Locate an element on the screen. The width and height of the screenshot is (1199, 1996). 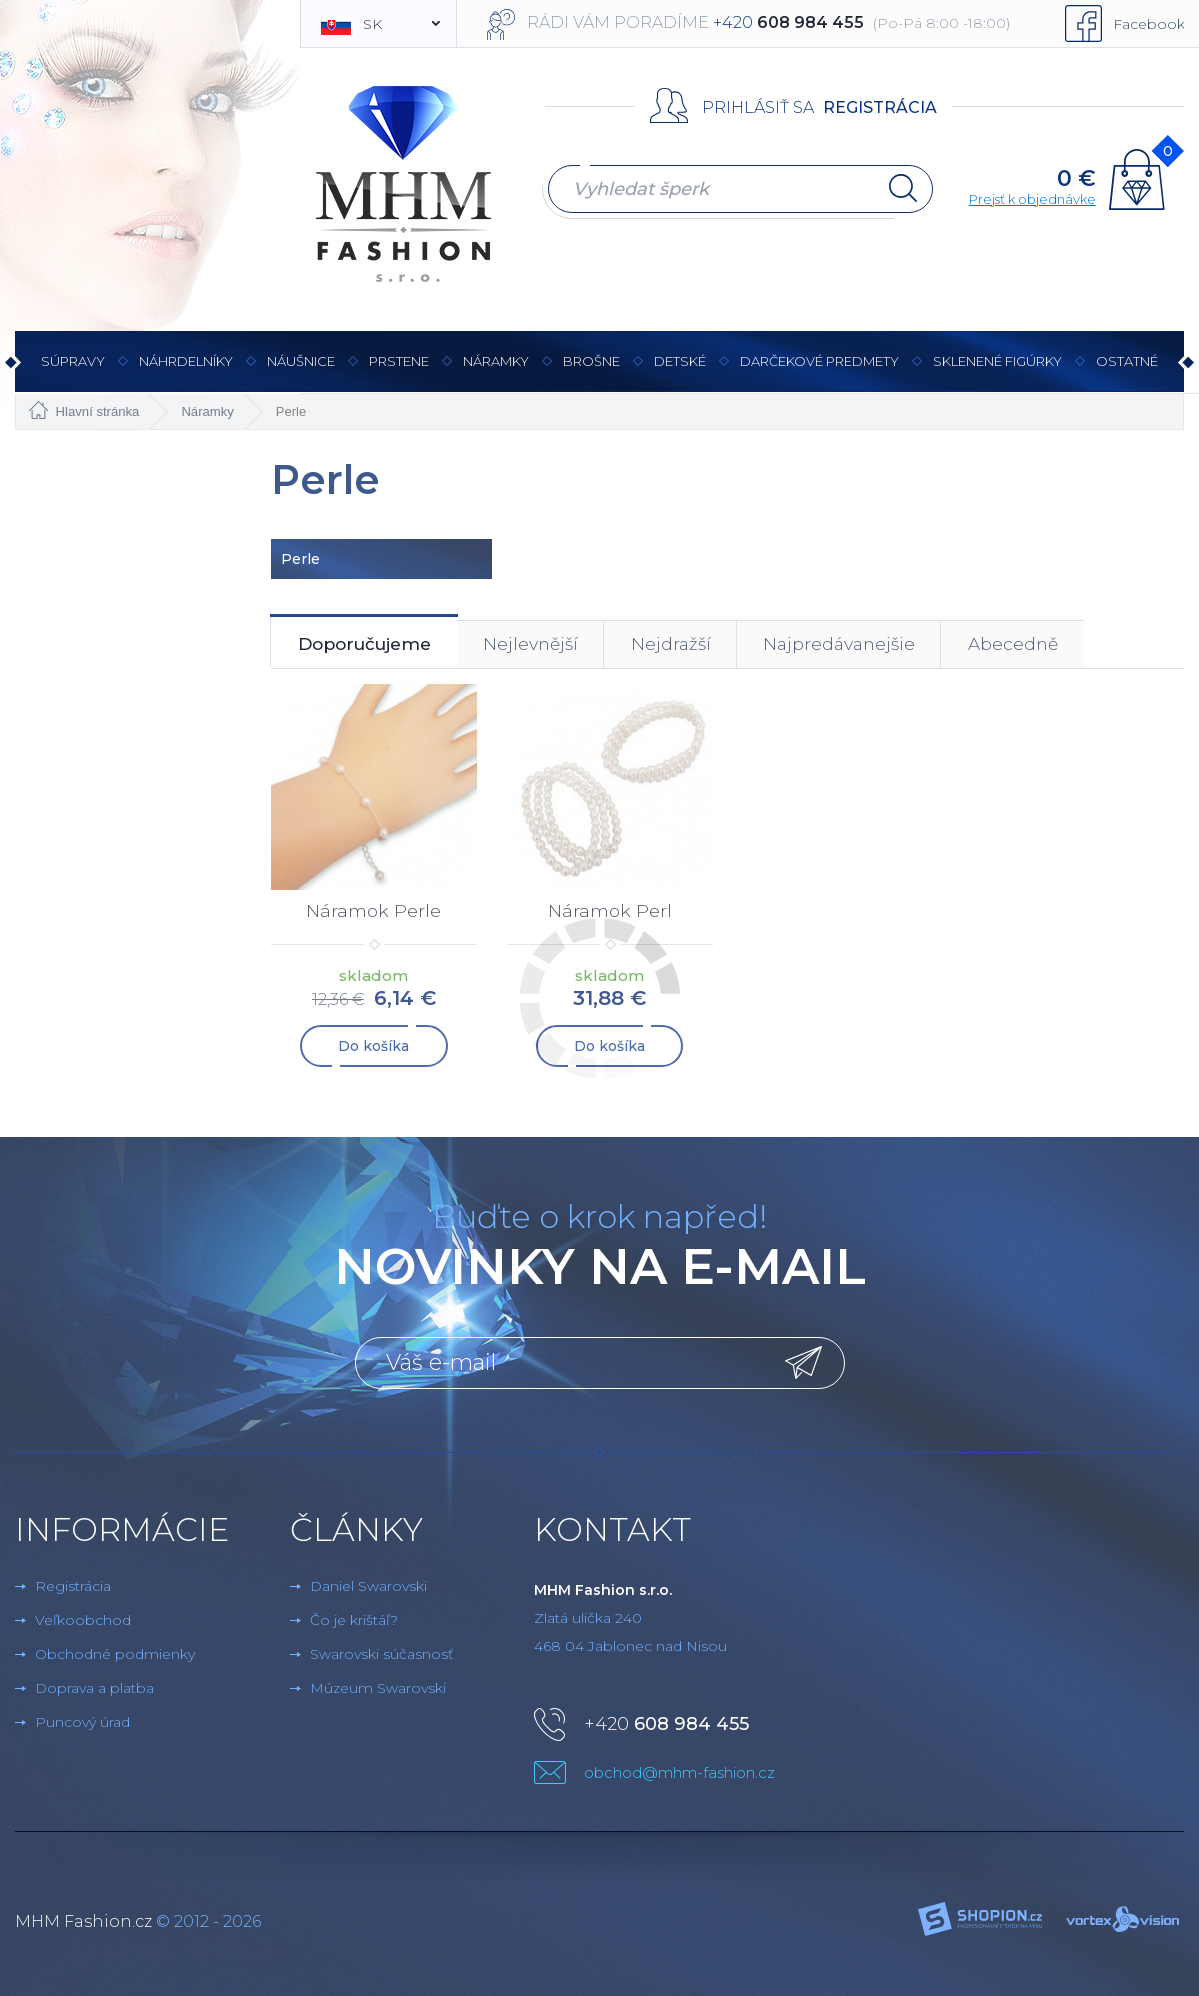
Detské is located at coordinates (680, 361).